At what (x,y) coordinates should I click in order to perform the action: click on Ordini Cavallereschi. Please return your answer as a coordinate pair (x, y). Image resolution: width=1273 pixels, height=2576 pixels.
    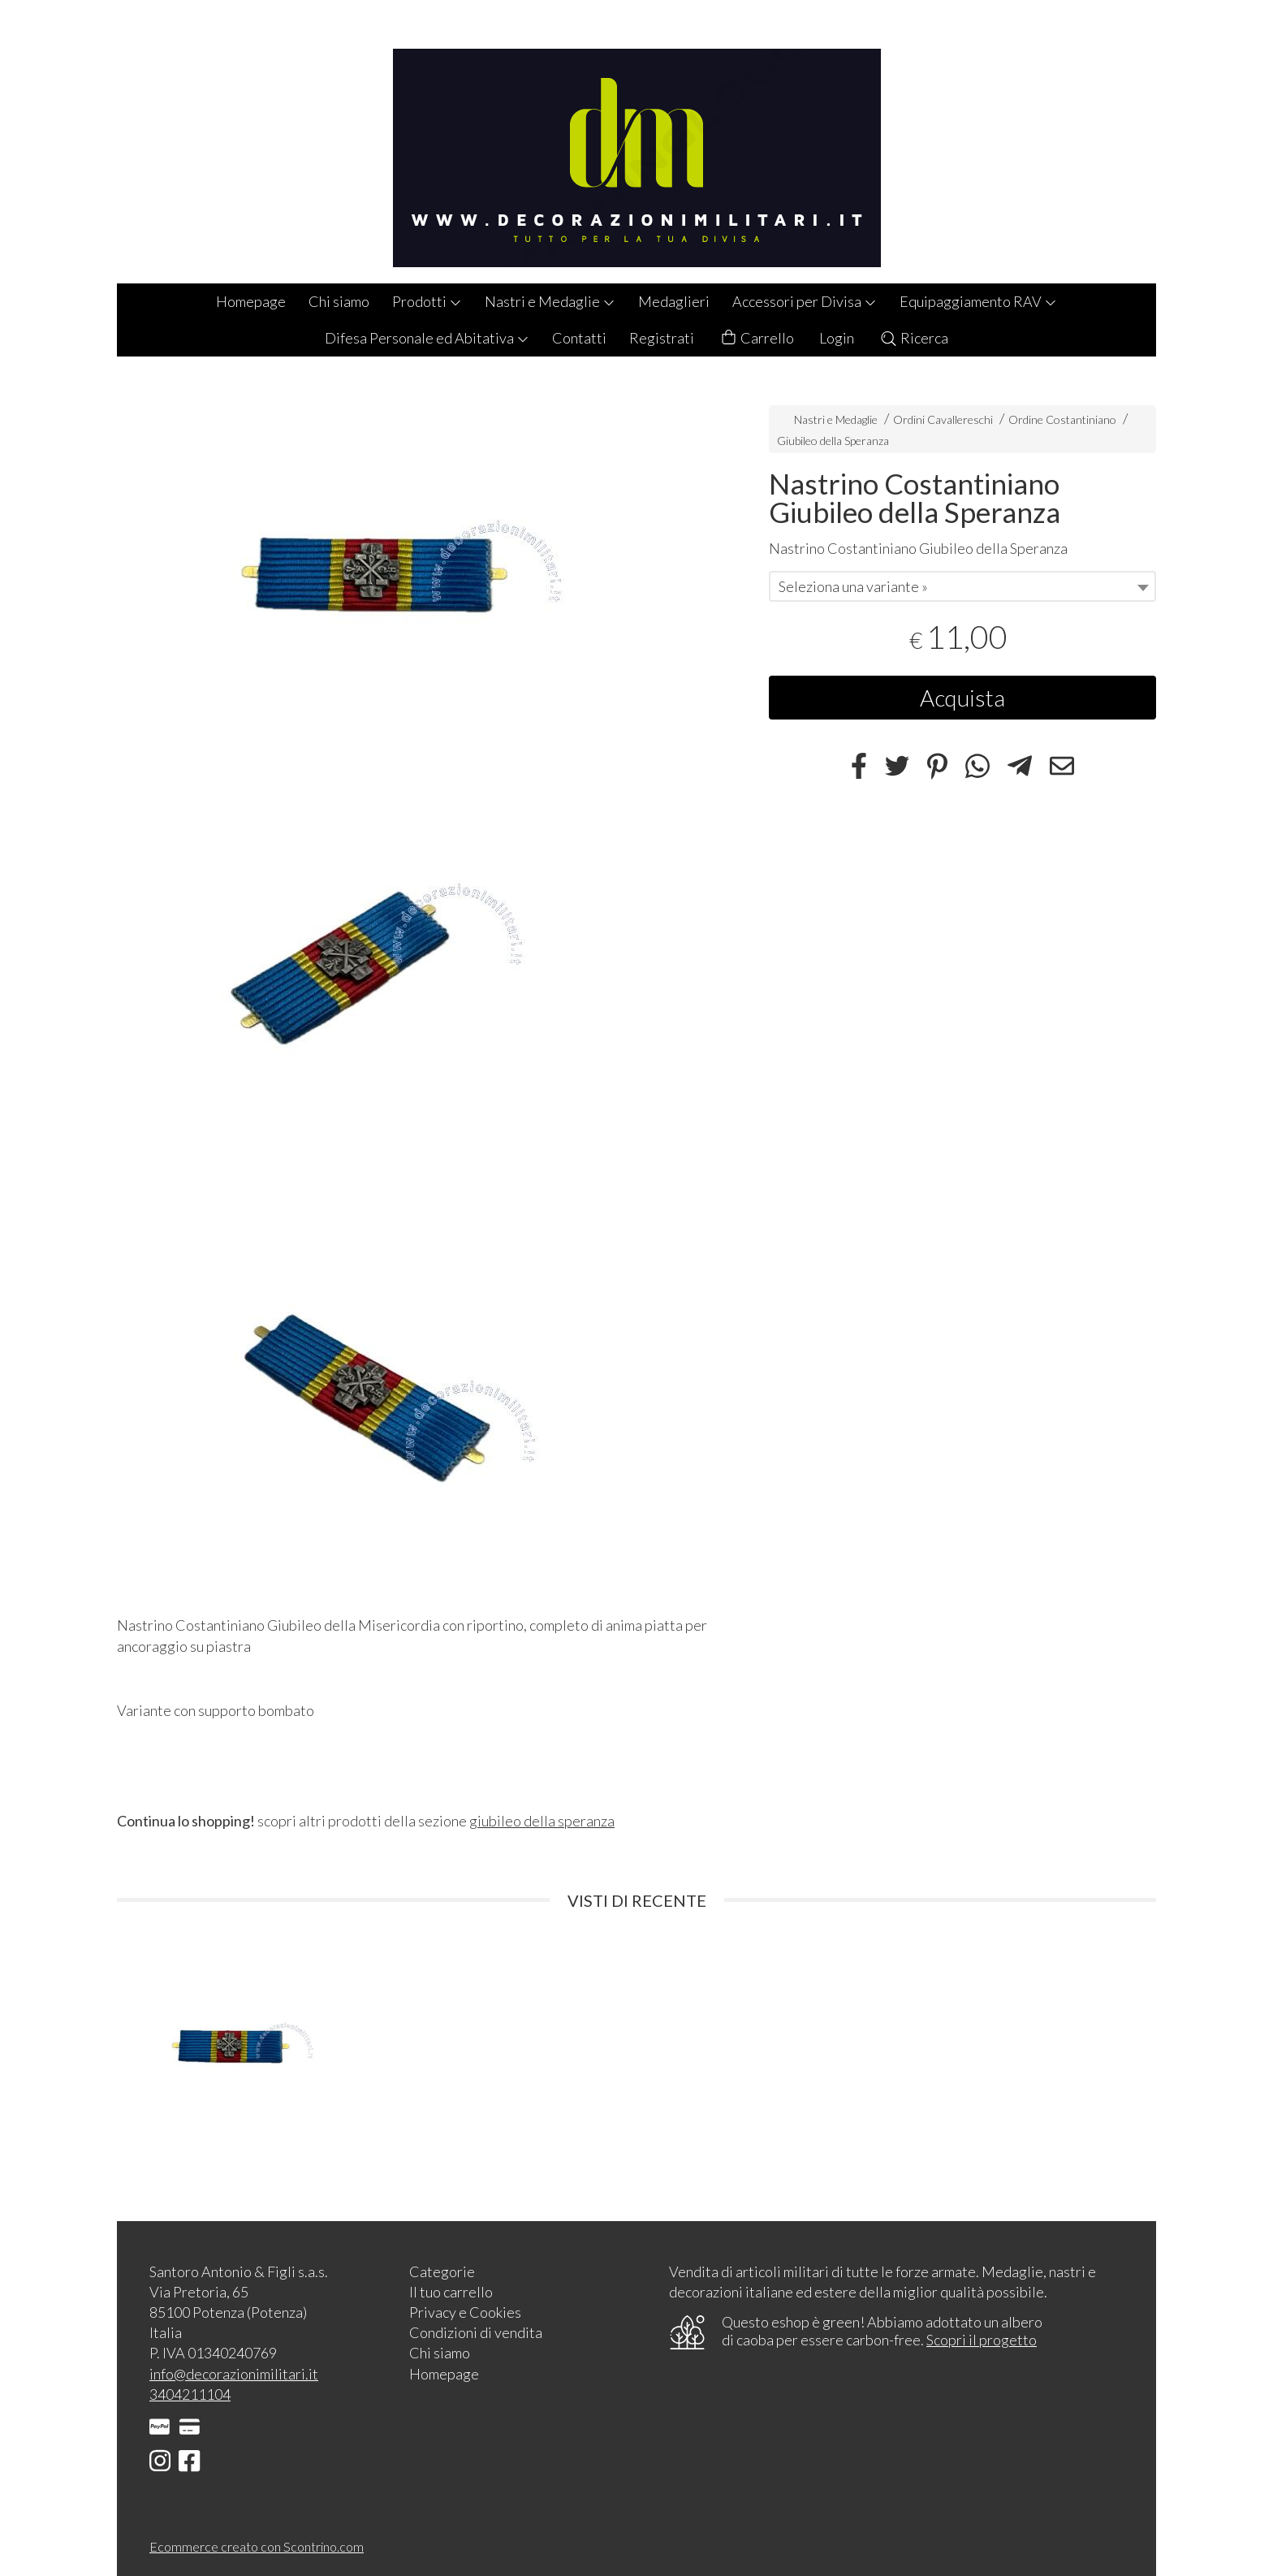
    Looking at the image, I should click on (943, 419).